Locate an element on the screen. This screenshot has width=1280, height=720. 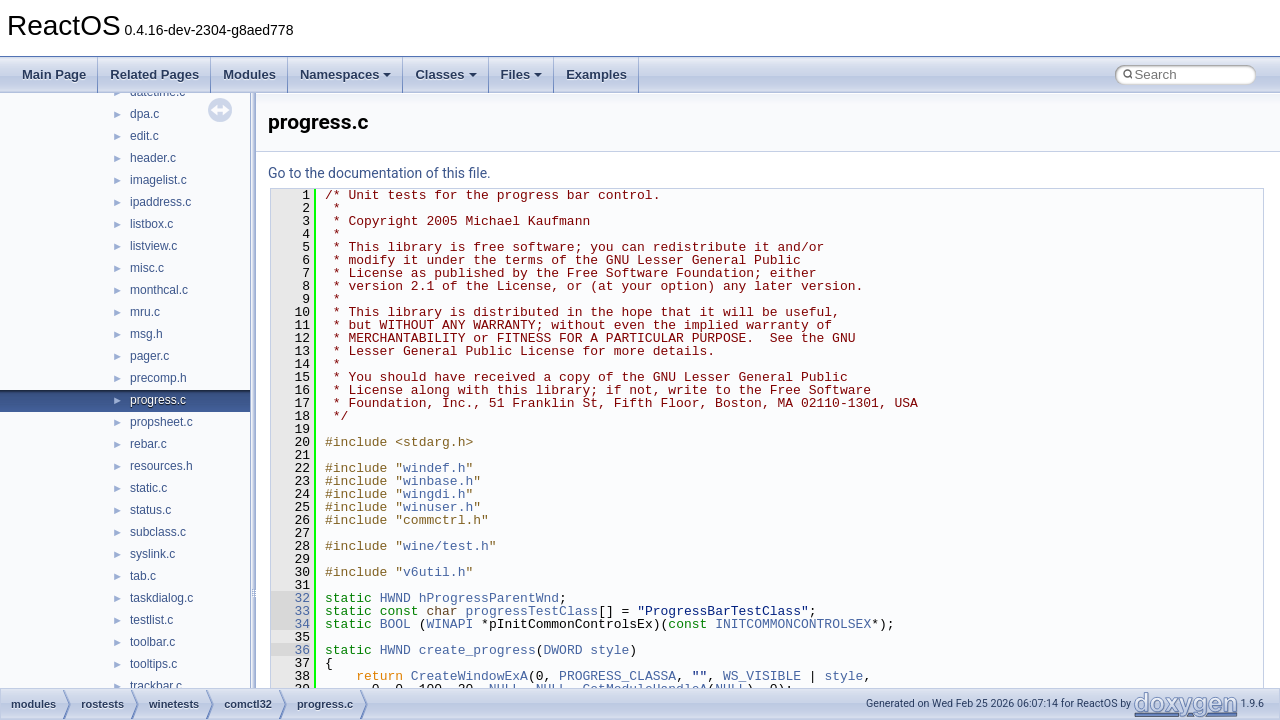
Classes is located at coordinates (445, 74).